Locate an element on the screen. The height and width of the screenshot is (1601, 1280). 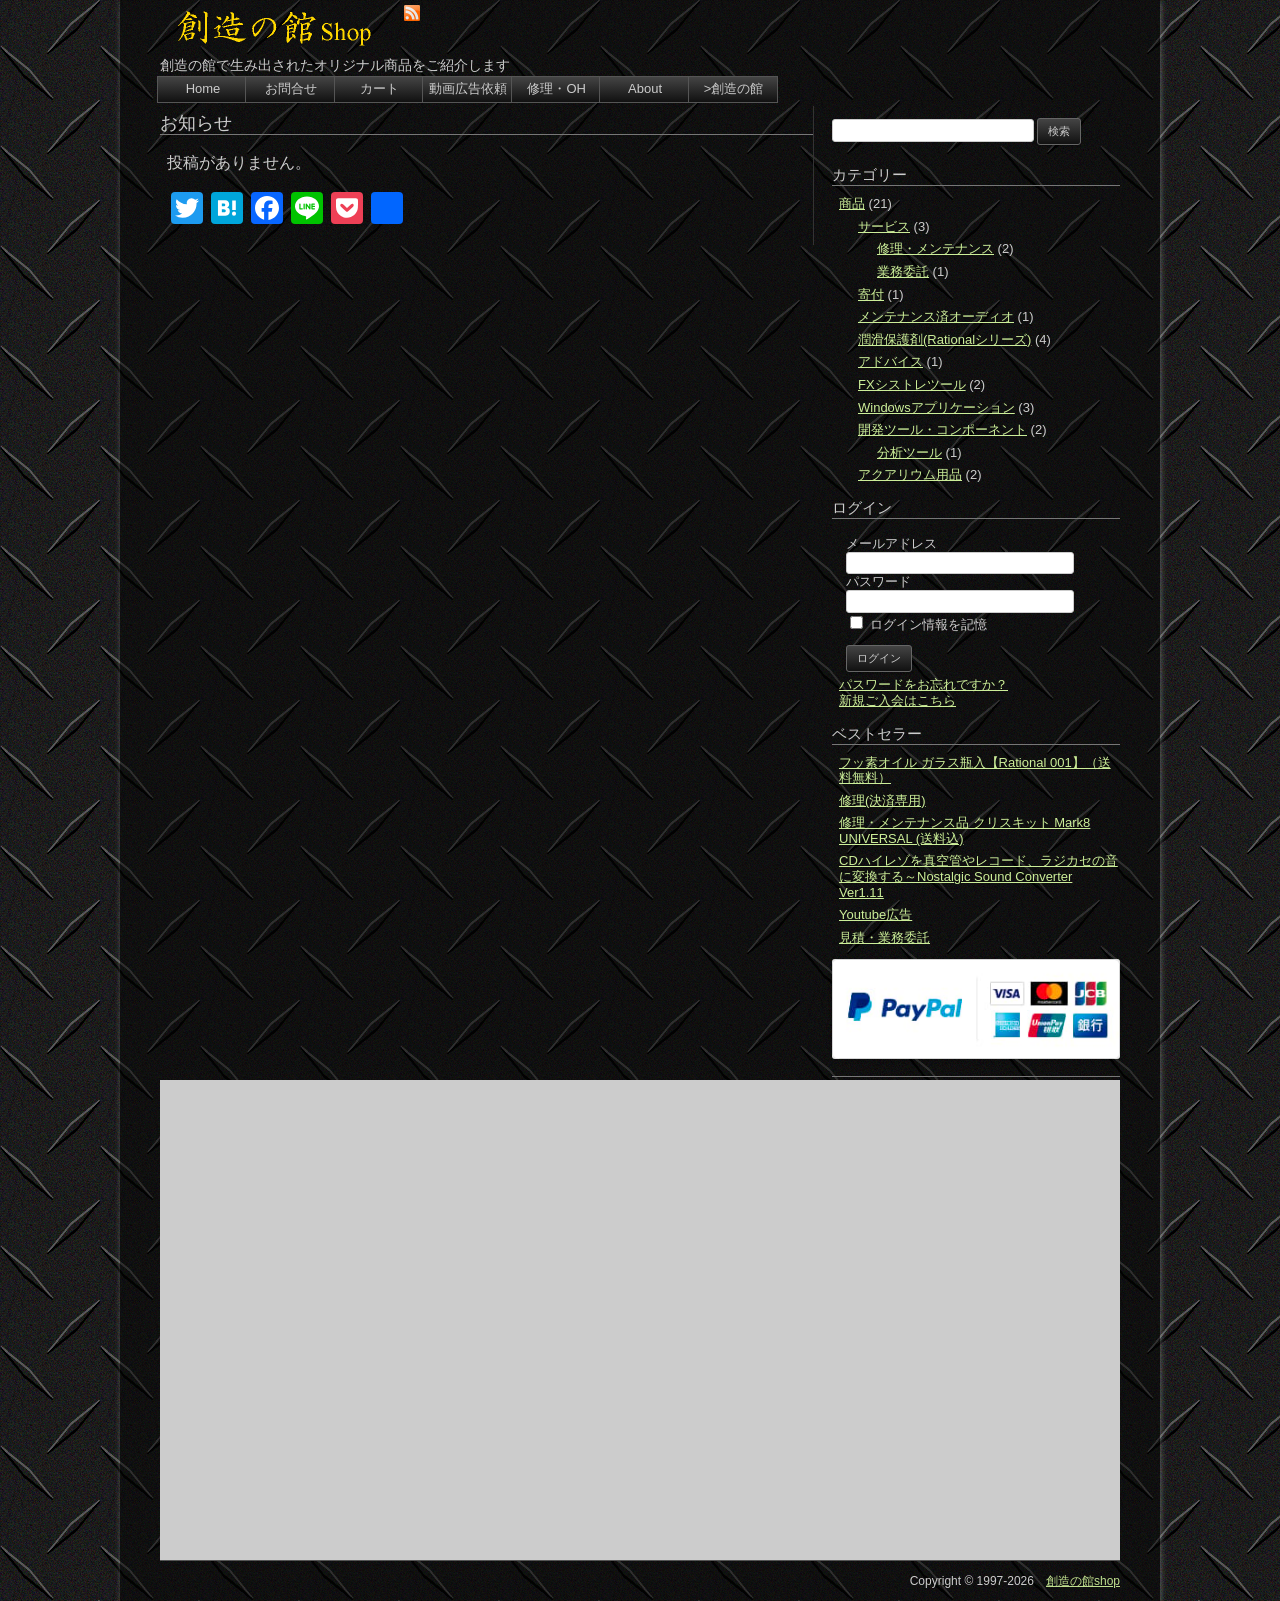
業務委託 is located at coordinates (903, 271).